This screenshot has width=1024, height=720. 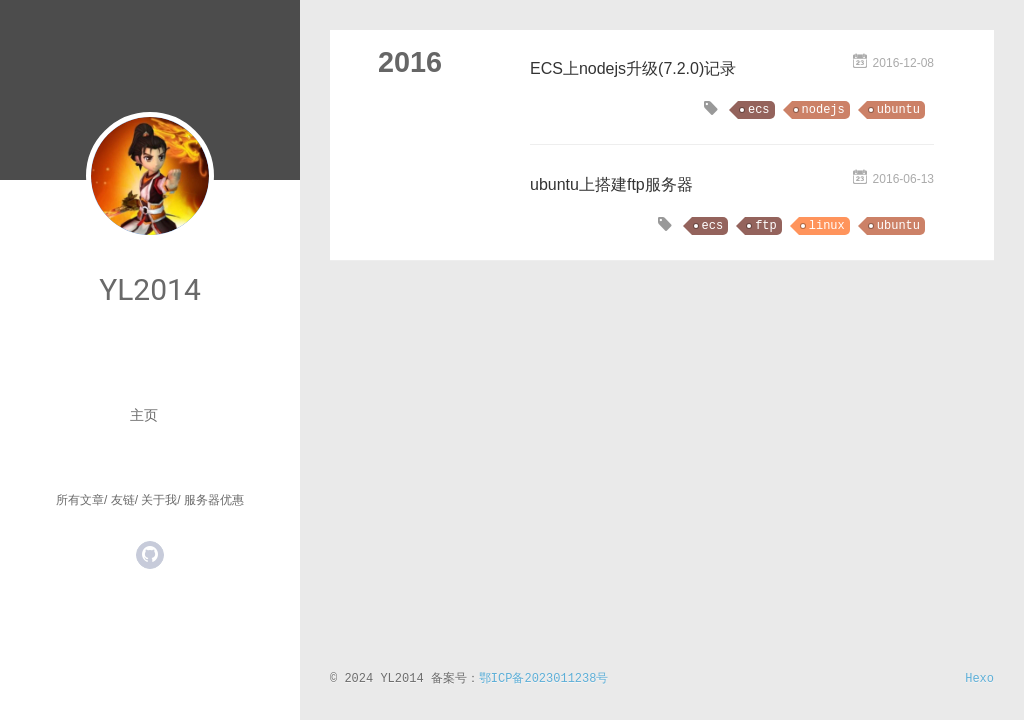 I want to click on Hexo, so click(x=979, y=679).